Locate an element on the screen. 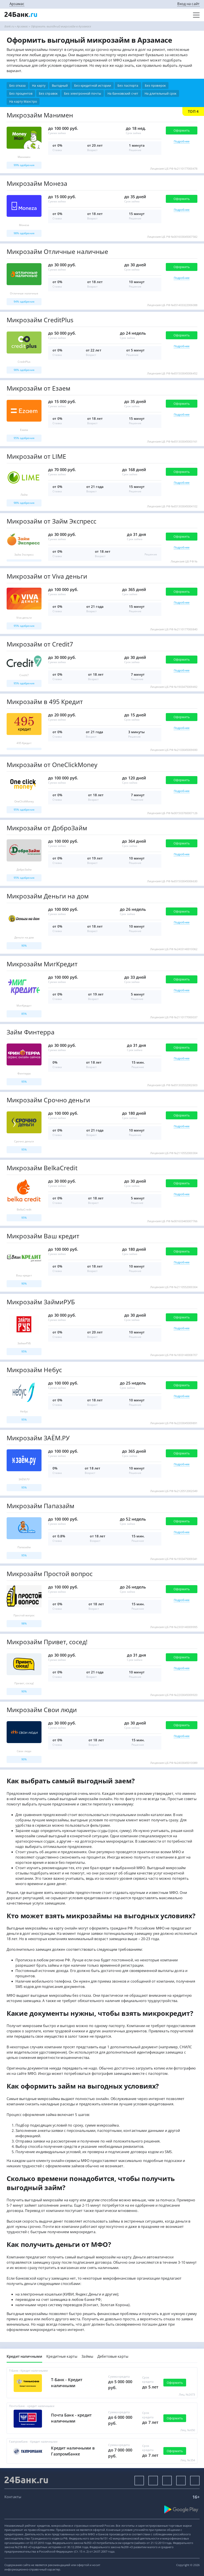 The width and height of the screenshot is (204, 2576). Микрозайм Привет, сосед! is located at coordinates (47, 1642).